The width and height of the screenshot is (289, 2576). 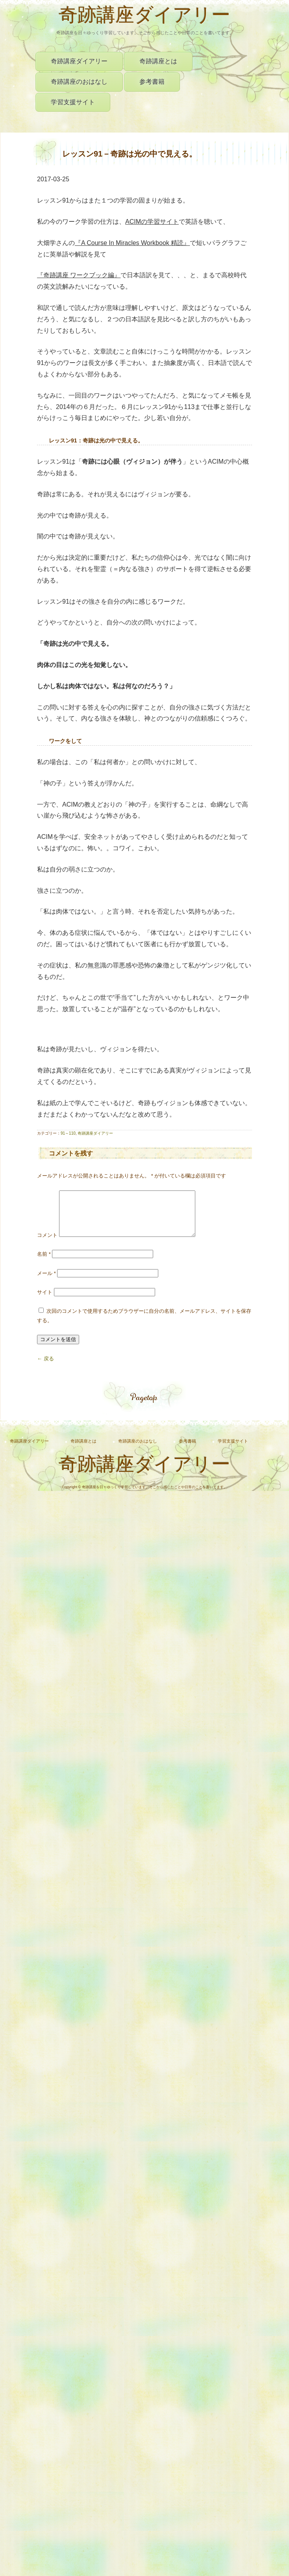 What do you see at coordinates (45, 1368) in the screenshot?
I see `← 戻る` at bounding box center [45, 1368].